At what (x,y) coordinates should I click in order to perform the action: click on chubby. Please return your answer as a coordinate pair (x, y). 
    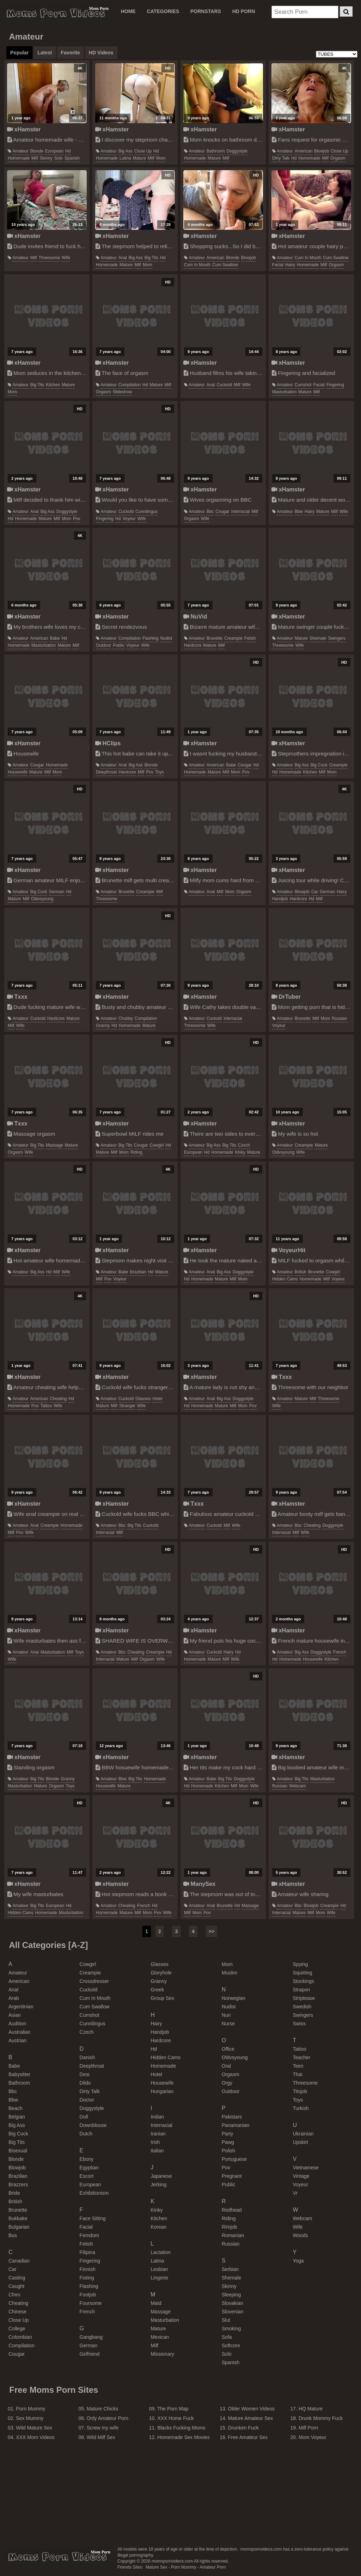
    Looking at the image, I should click on (125, 1018).